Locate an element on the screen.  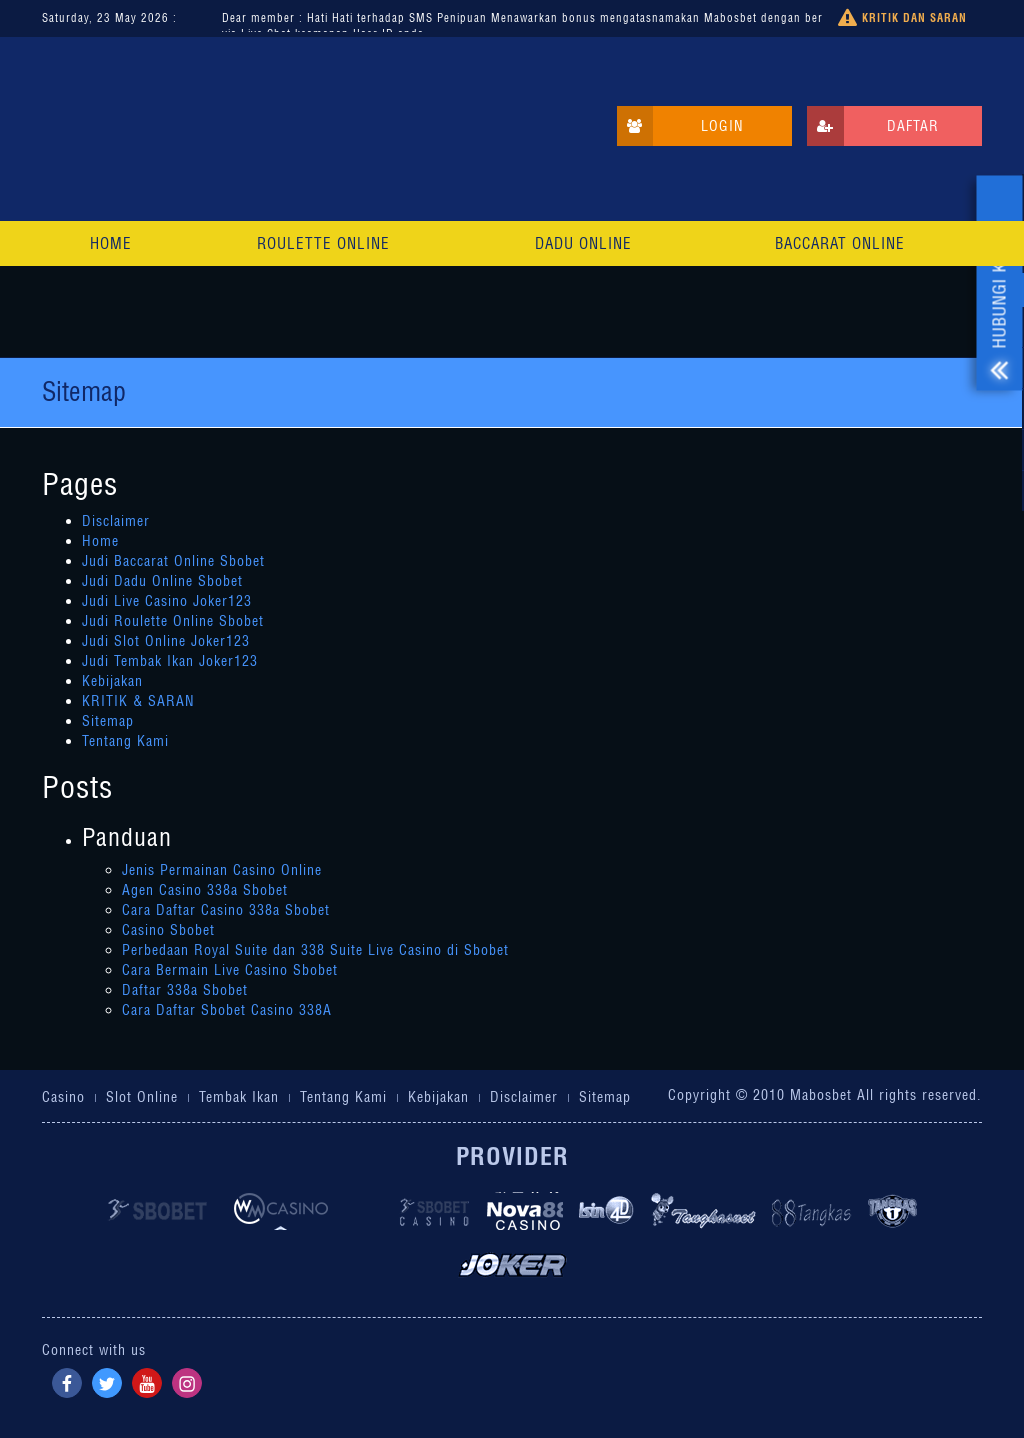
Home is located at coordinates (111, 243).